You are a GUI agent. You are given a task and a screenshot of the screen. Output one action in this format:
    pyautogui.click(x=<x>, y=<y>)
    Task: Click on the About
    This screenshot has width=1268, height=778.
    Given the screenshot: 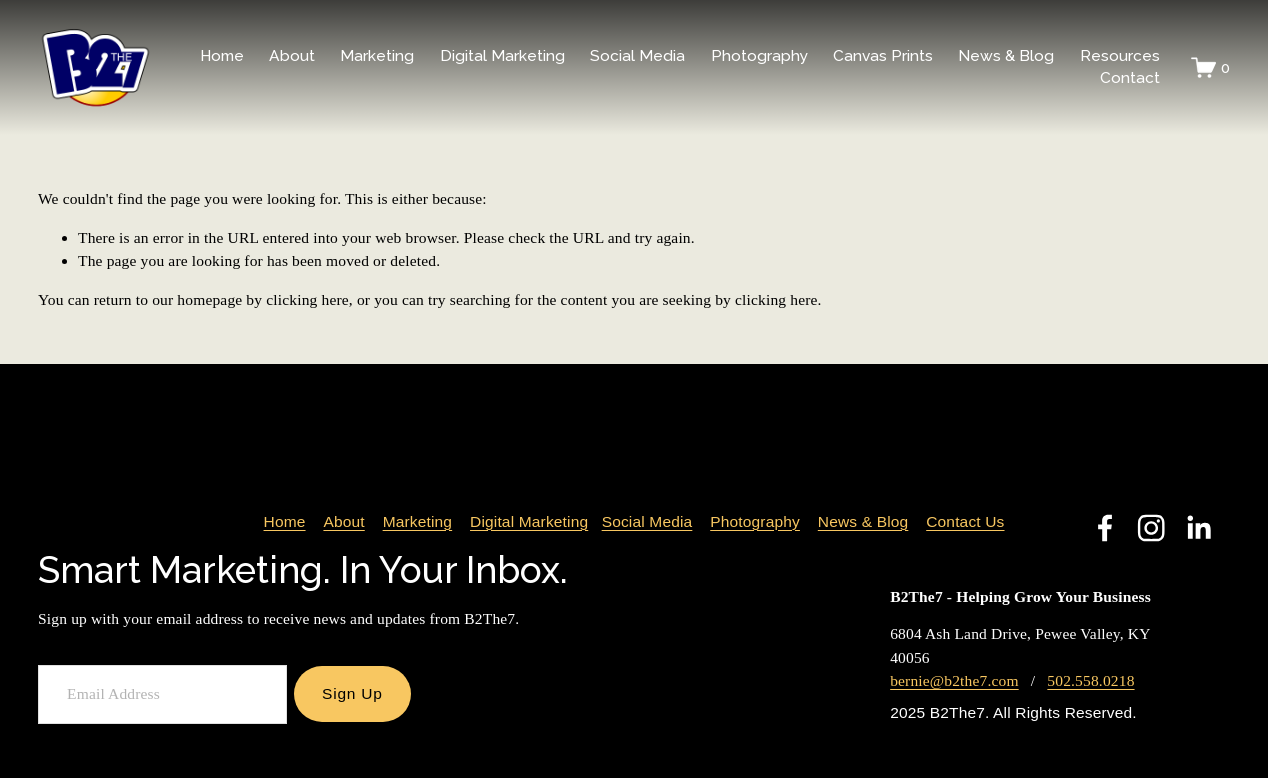 What is the action you would take?
    pyautogui.click(x=343, y=524)
    